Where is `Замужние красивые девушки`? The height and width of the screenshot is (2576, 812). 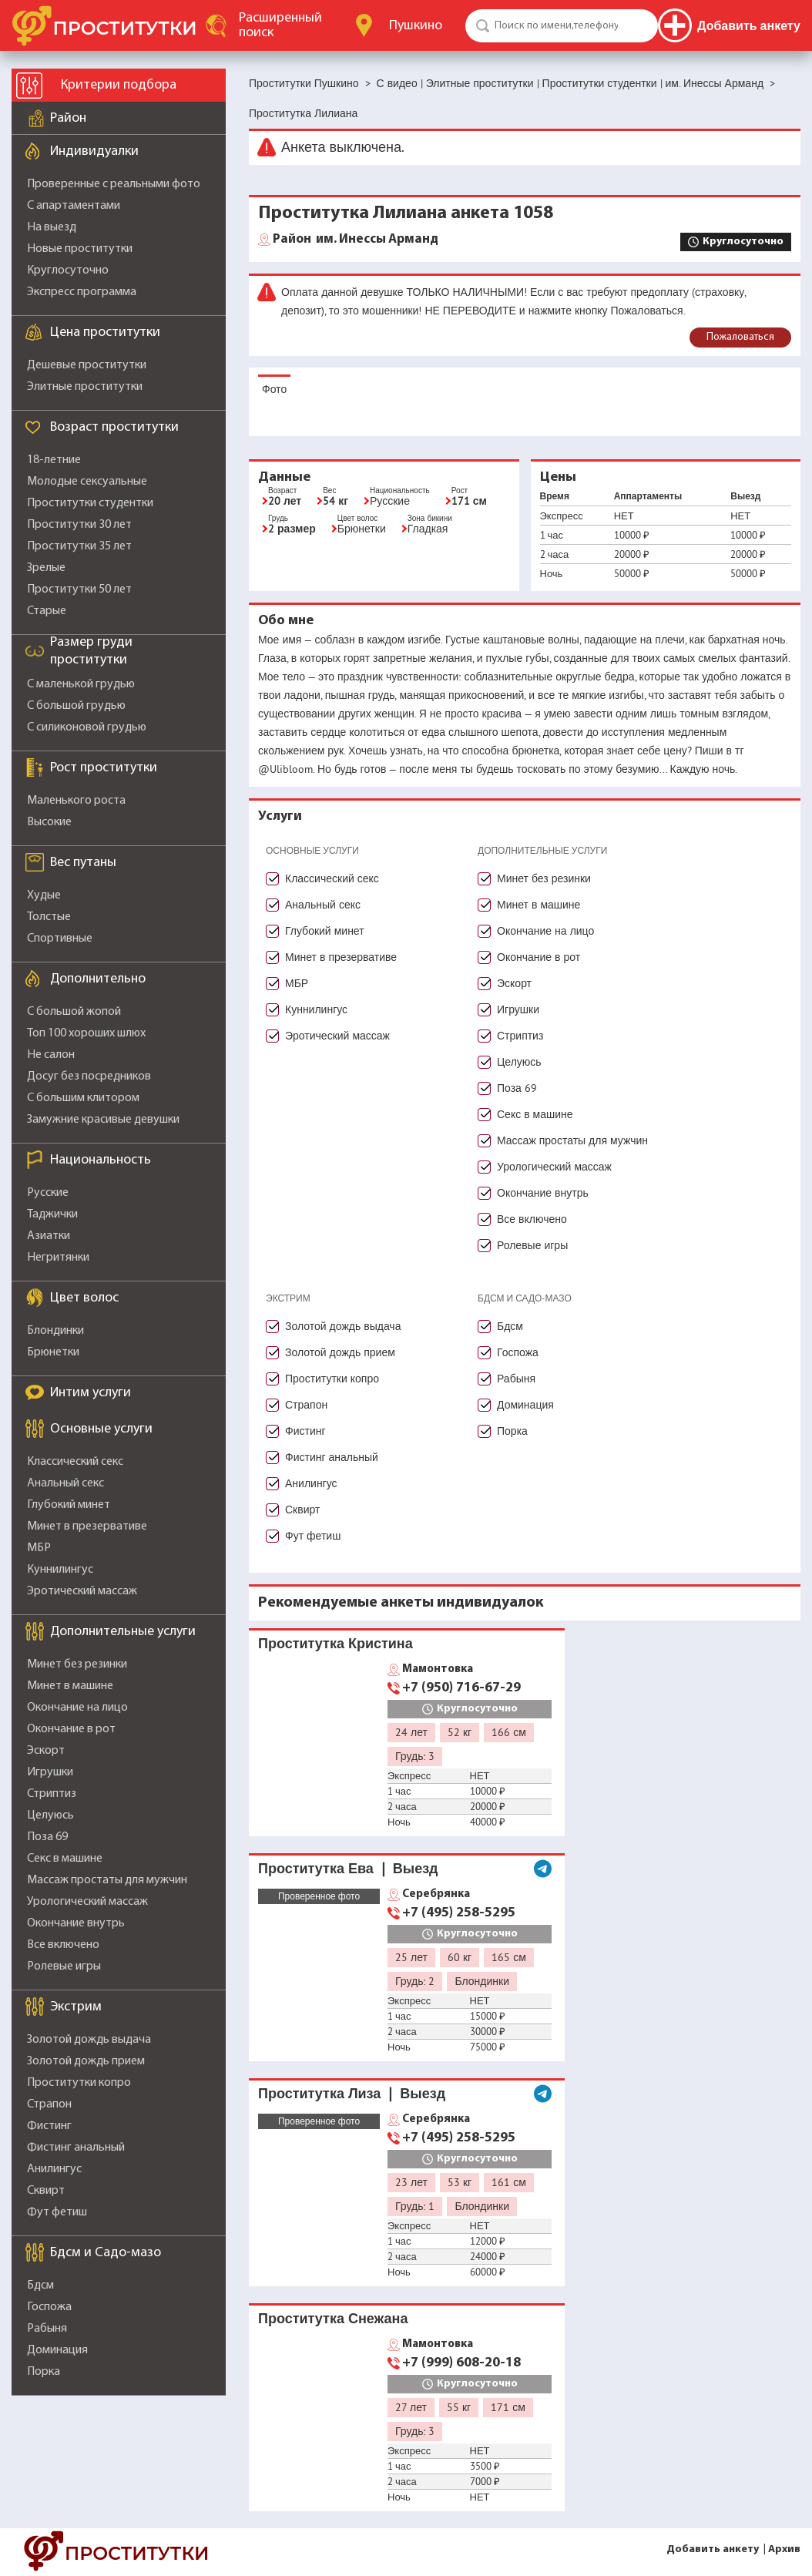
Замужние красивые девушки is located at coordinates (103, 1119).